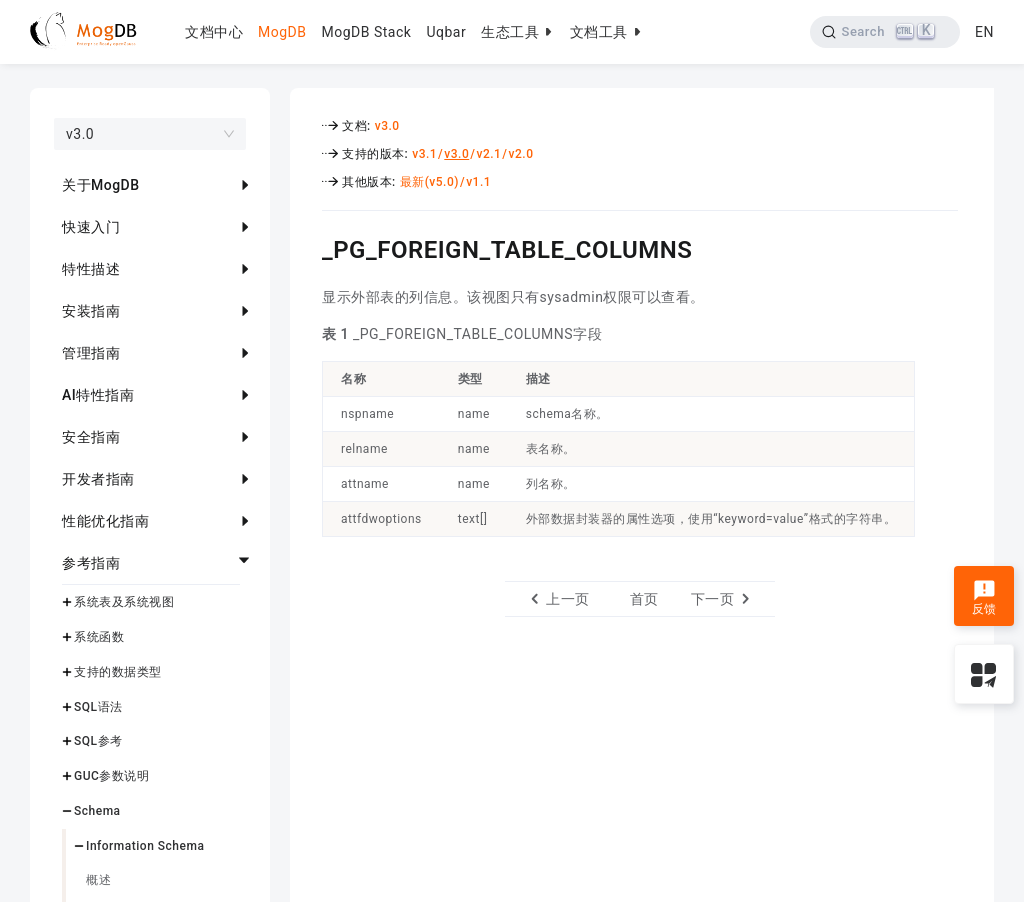 The height and width of the screenshot is (902, 1024). I want to click on [_pg_foreign_table_columns permalink], so click(307, 247).